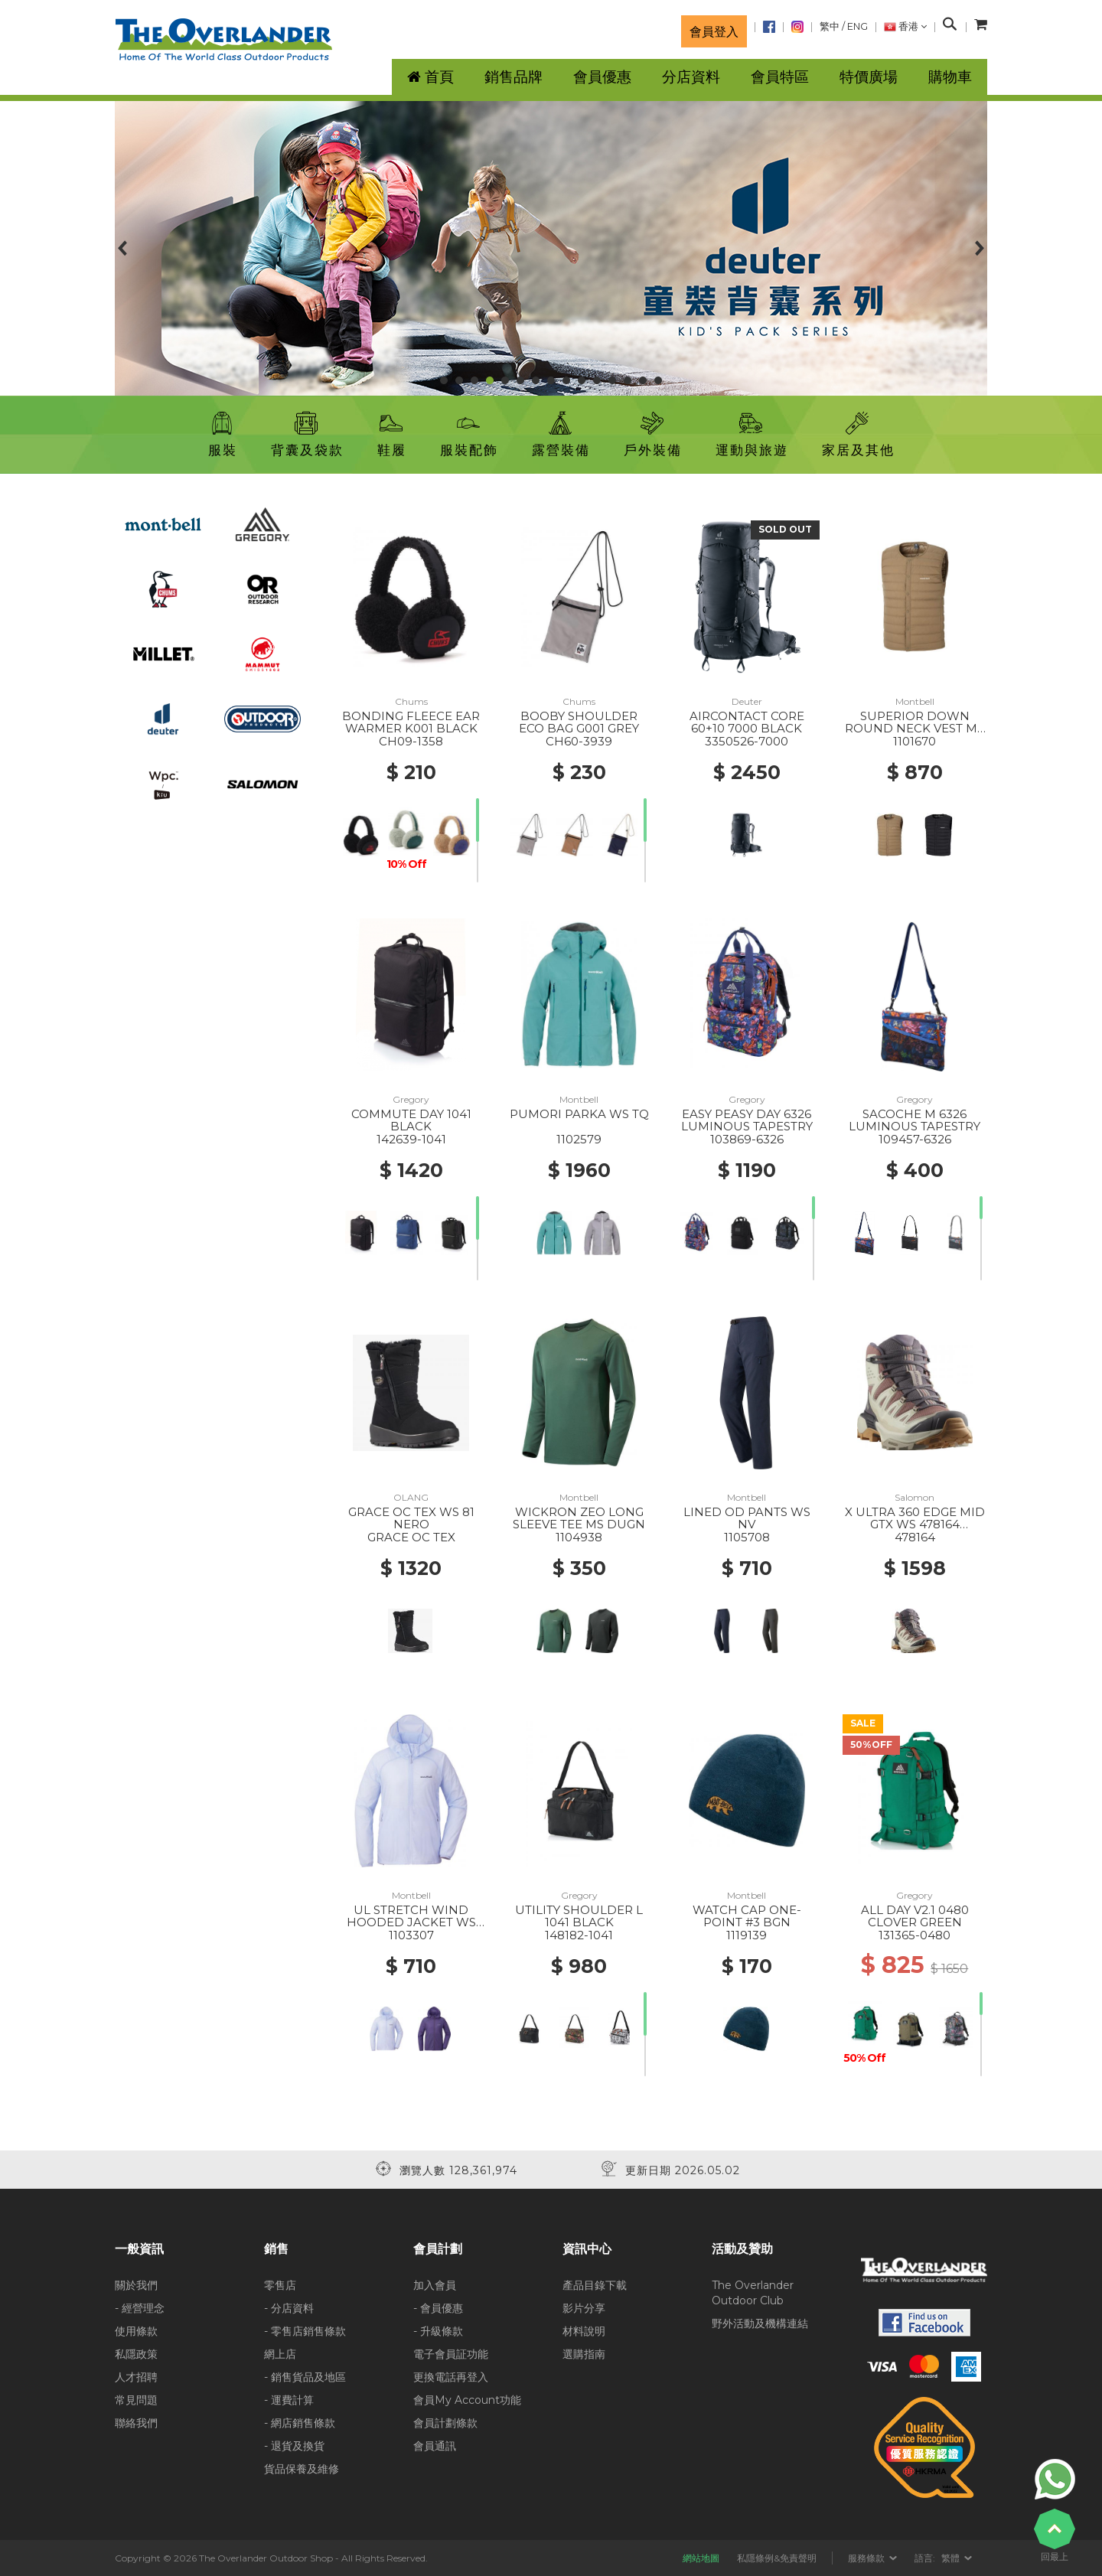 The width and height of the screenshot is (1102, 2576). Describe the element at coordinates (411, 1922) in the screenshot. I see `UL STRETCH WIND HOODED JACKET WS LBL` at that location.